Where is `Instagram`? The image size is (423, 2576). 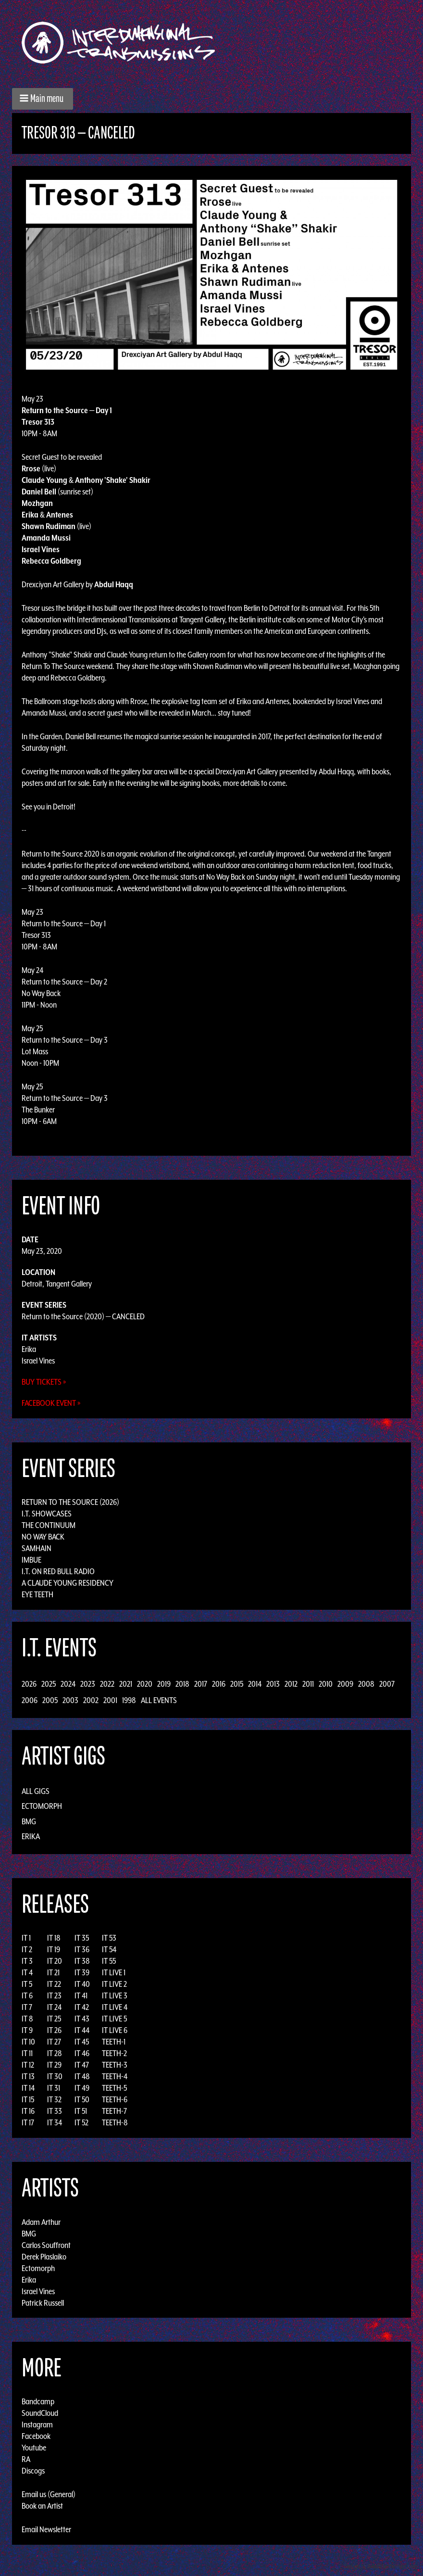 Instagram is located at coordinates (37, 2424).